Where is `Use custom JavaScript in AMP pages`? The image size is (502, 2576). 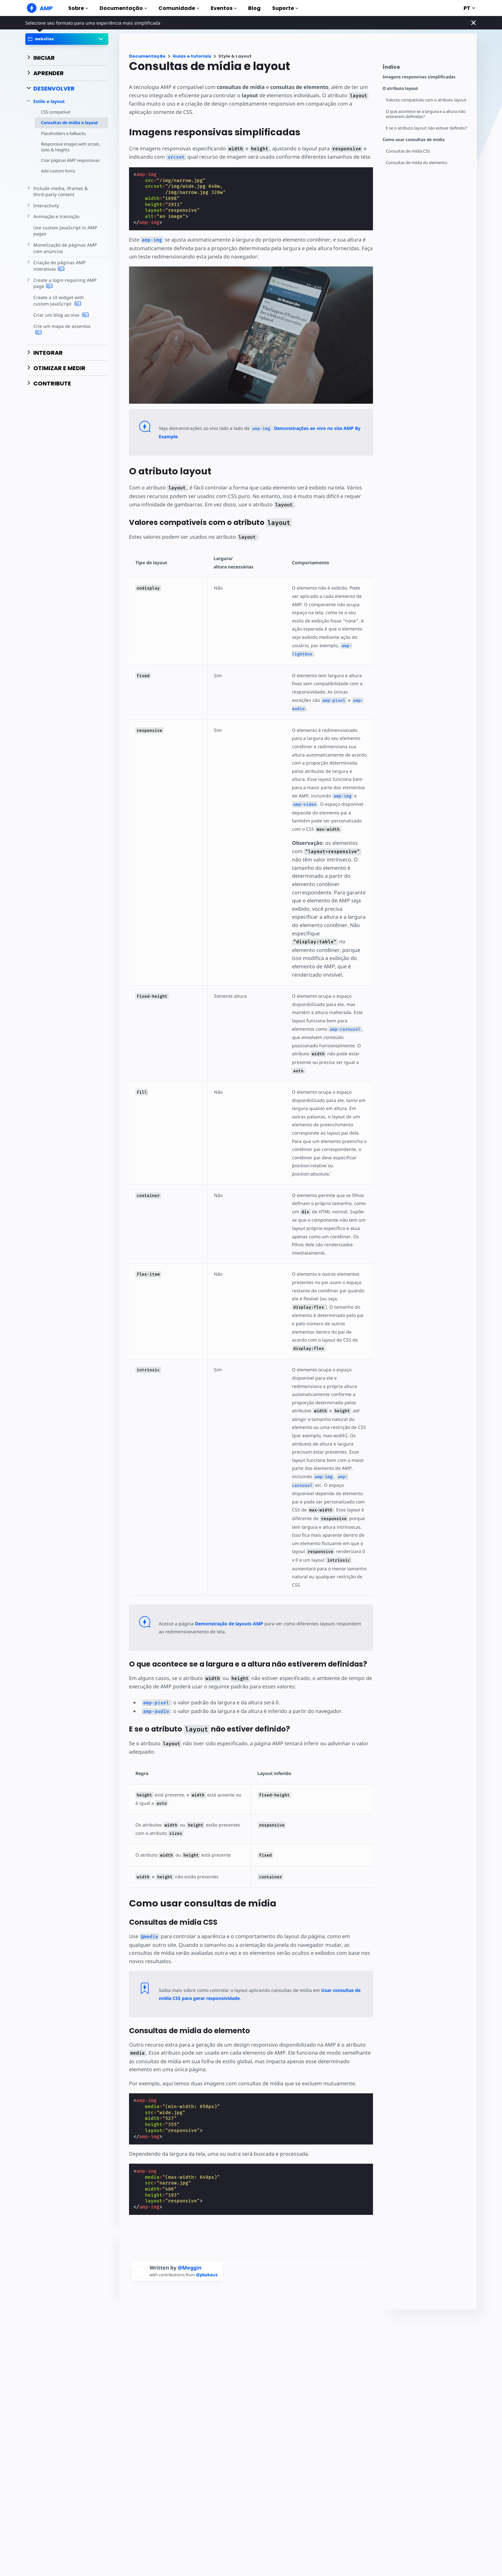 Use custom JavaScript in AMP pages is located at coordinates (64, 236).